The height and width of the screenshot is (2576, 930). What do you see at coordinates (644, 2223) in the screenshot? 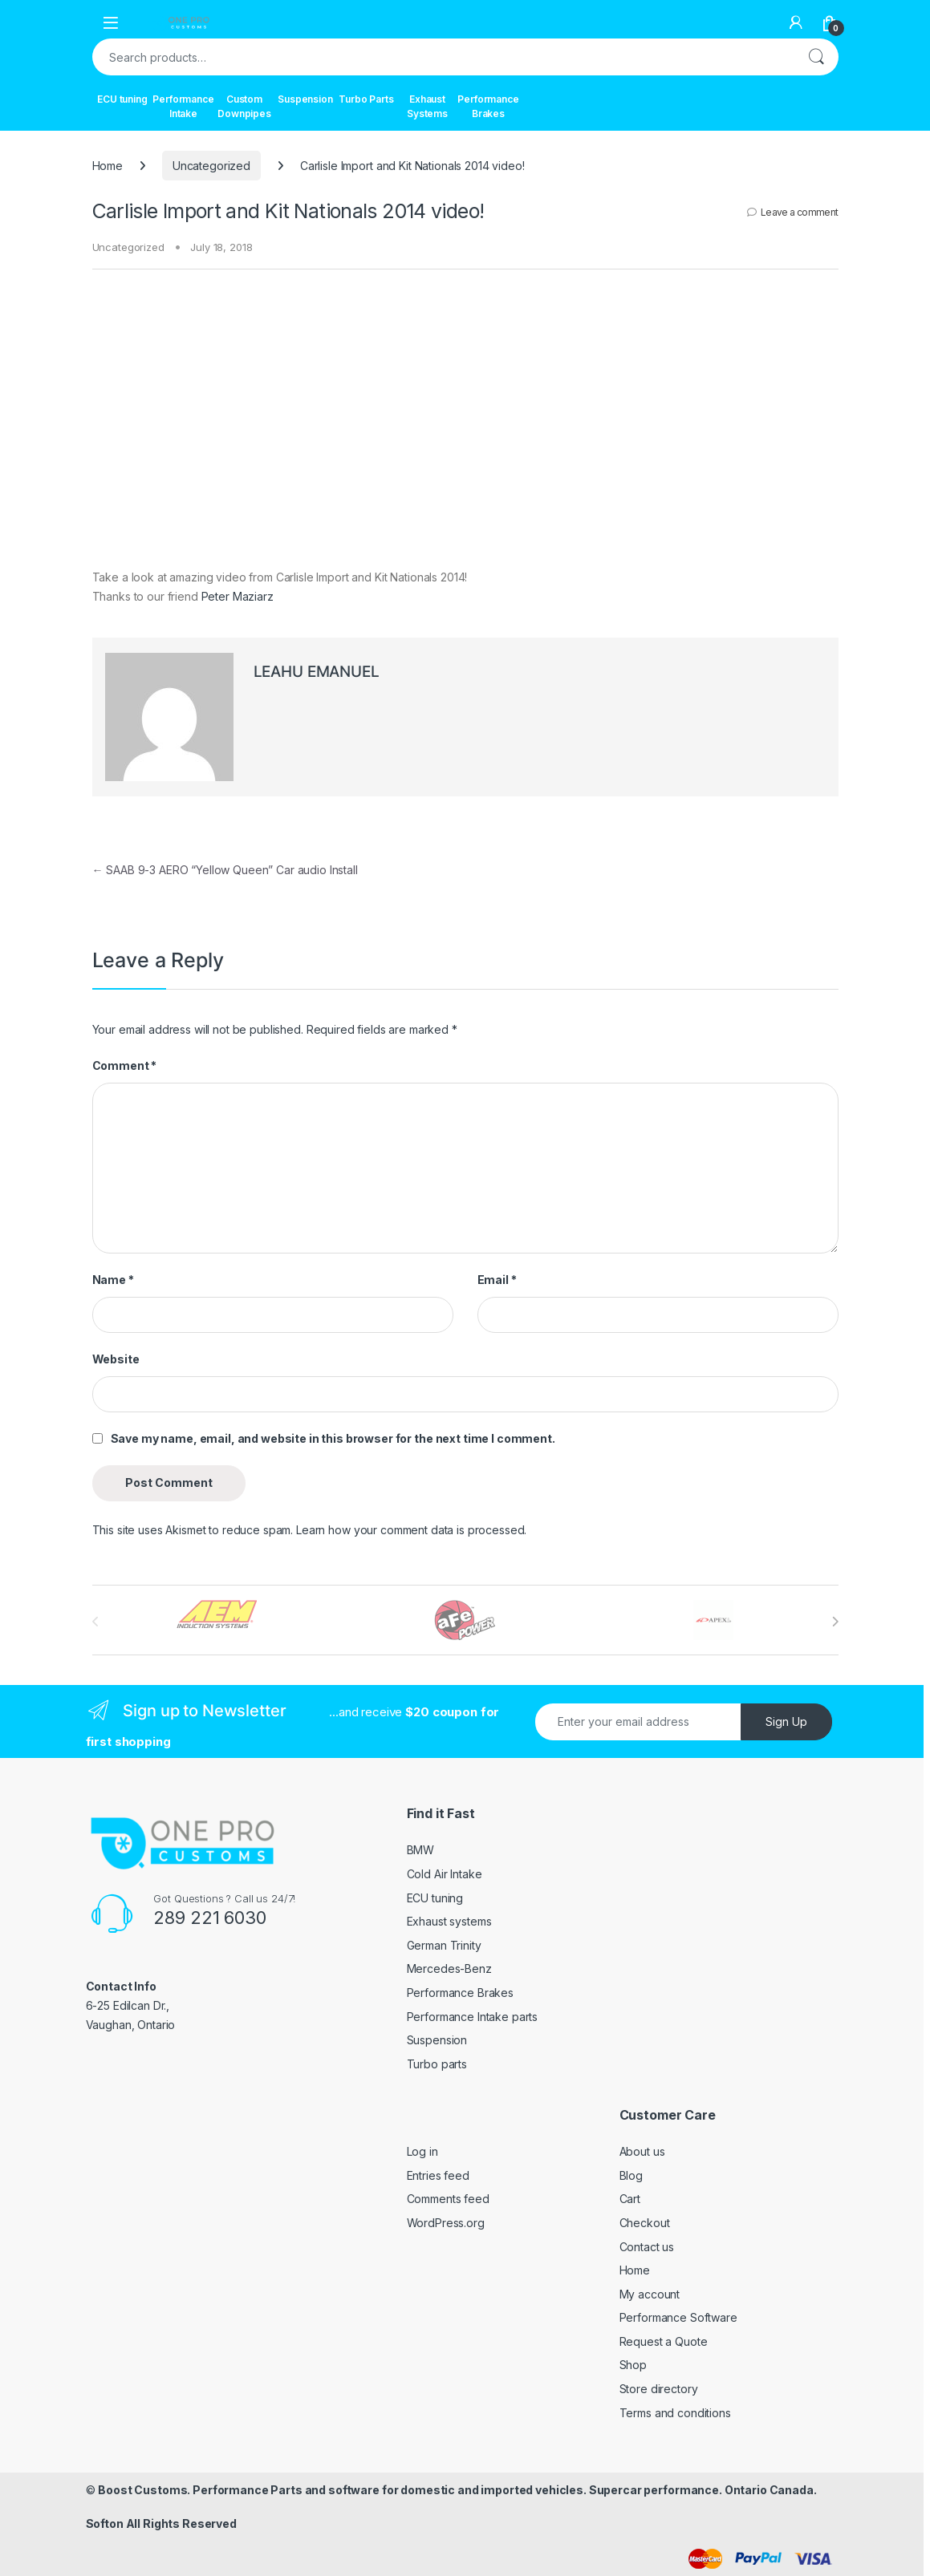
I see `Checkout` at bounding box center [644, 2223].